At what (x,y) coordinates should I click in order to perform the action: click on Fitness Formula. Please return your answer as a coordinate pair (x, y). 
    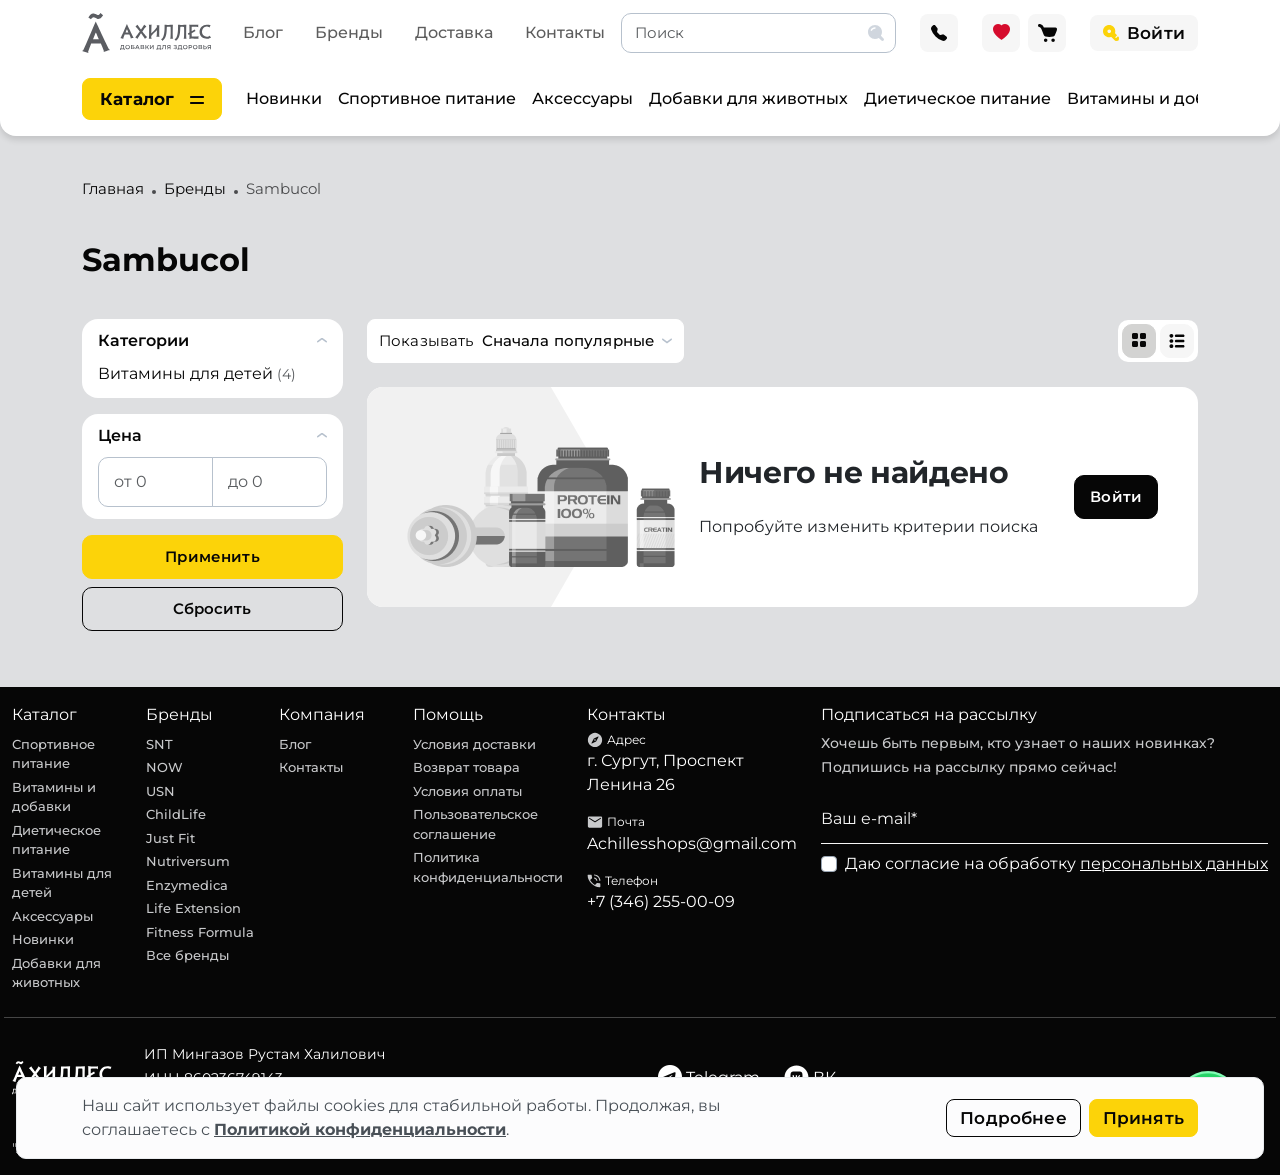
    Looking at the image, I should click on (200, 932).